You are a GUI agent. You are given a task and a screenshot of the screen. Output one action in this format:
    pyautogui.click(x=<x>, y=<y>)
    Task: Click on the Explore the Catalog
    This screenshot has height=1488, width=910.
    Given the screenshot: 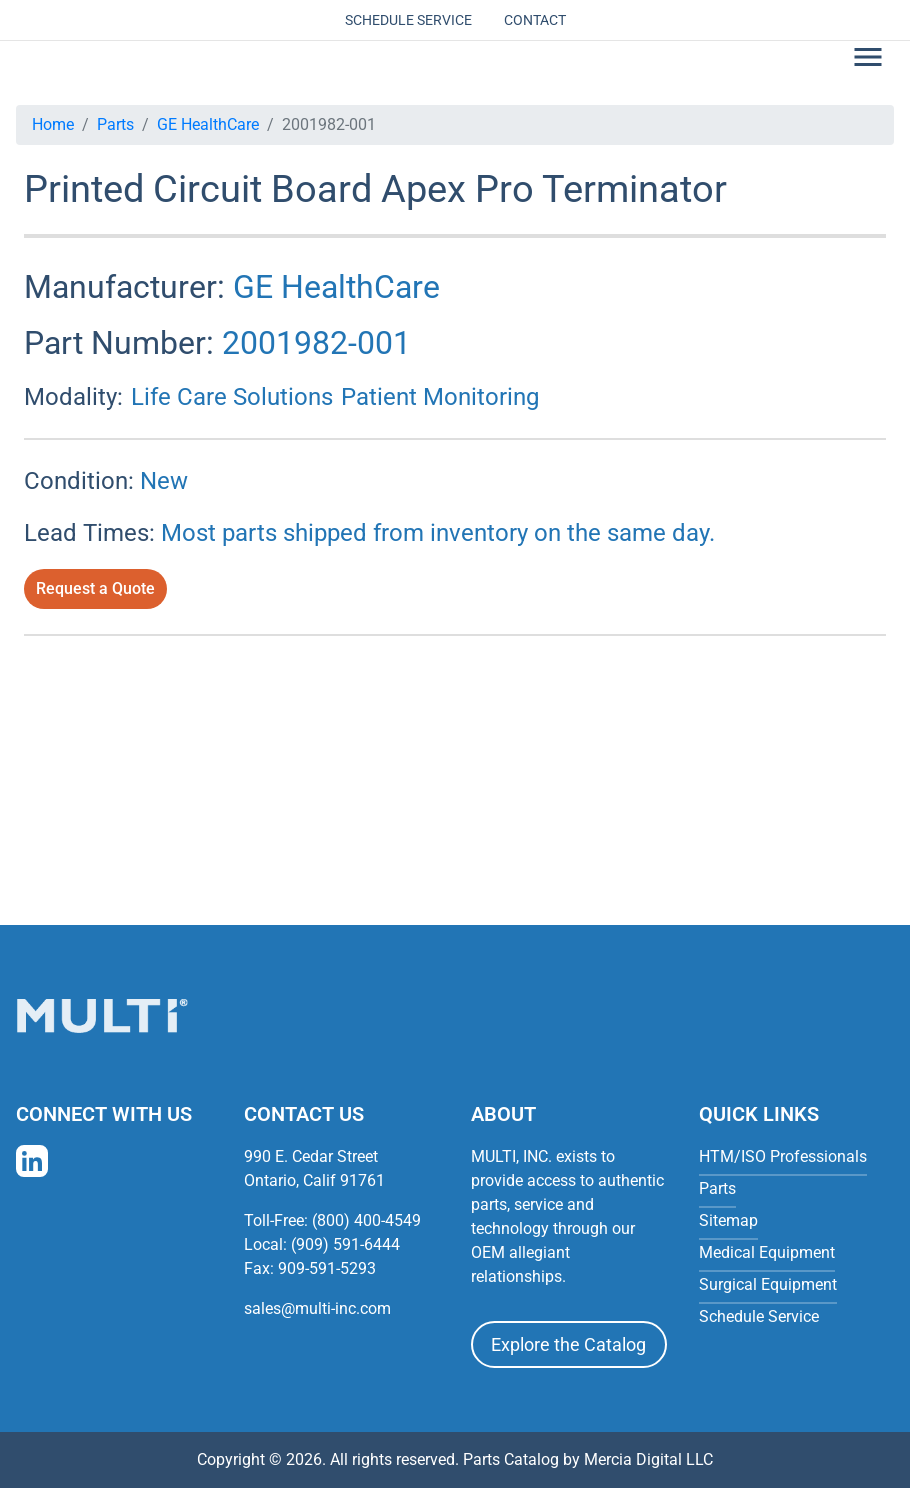 What is the action you would take?
    pyautogui.click(x=568, y=1344)
    